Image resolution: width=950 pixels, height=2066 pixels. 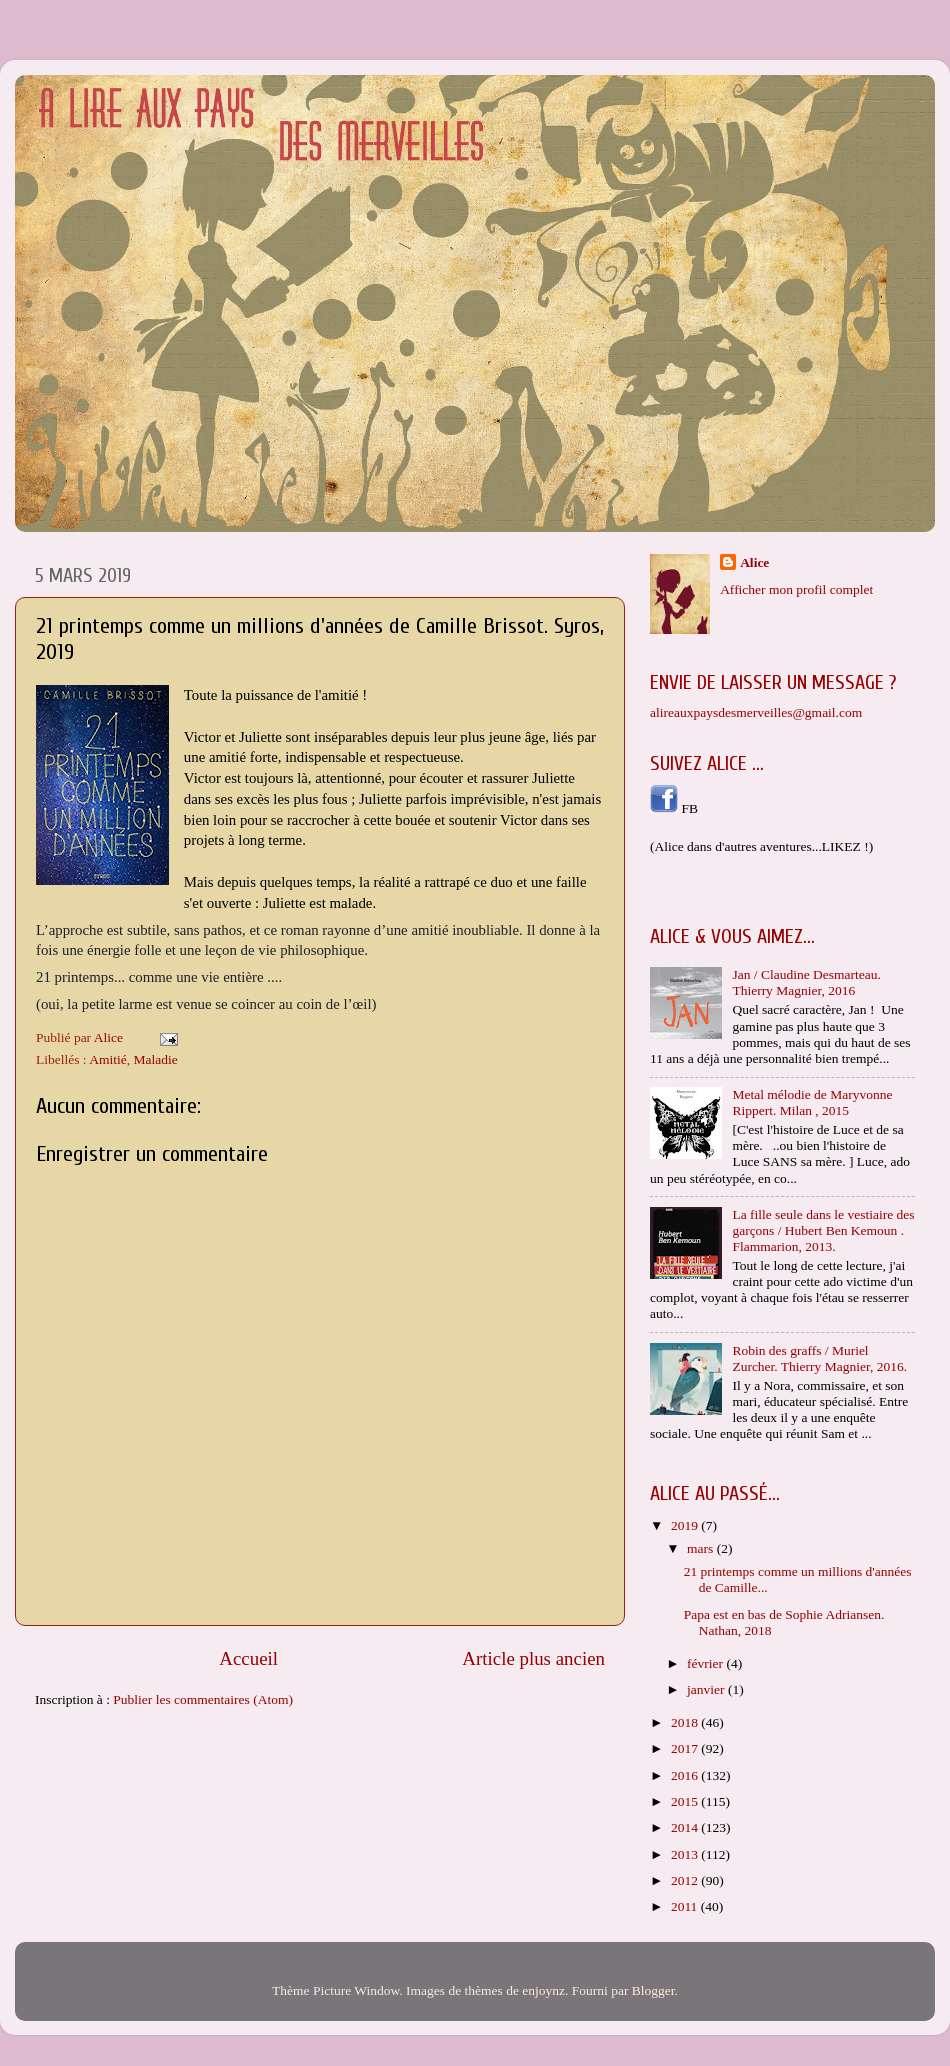 What do you see at coordinates (686, 1748) in the screenshot?
I see `2017` at bounding box center [686, 1748].